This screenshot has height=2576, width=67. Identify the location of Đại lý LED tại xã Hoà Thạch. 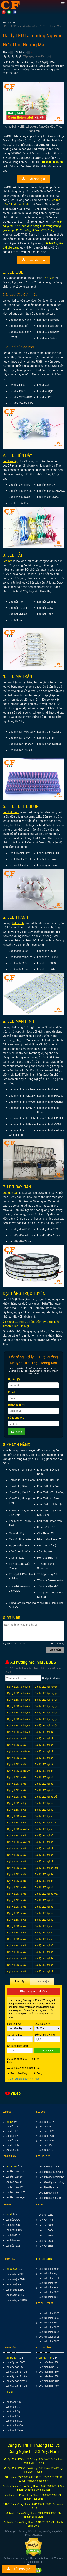
(16, 1973).